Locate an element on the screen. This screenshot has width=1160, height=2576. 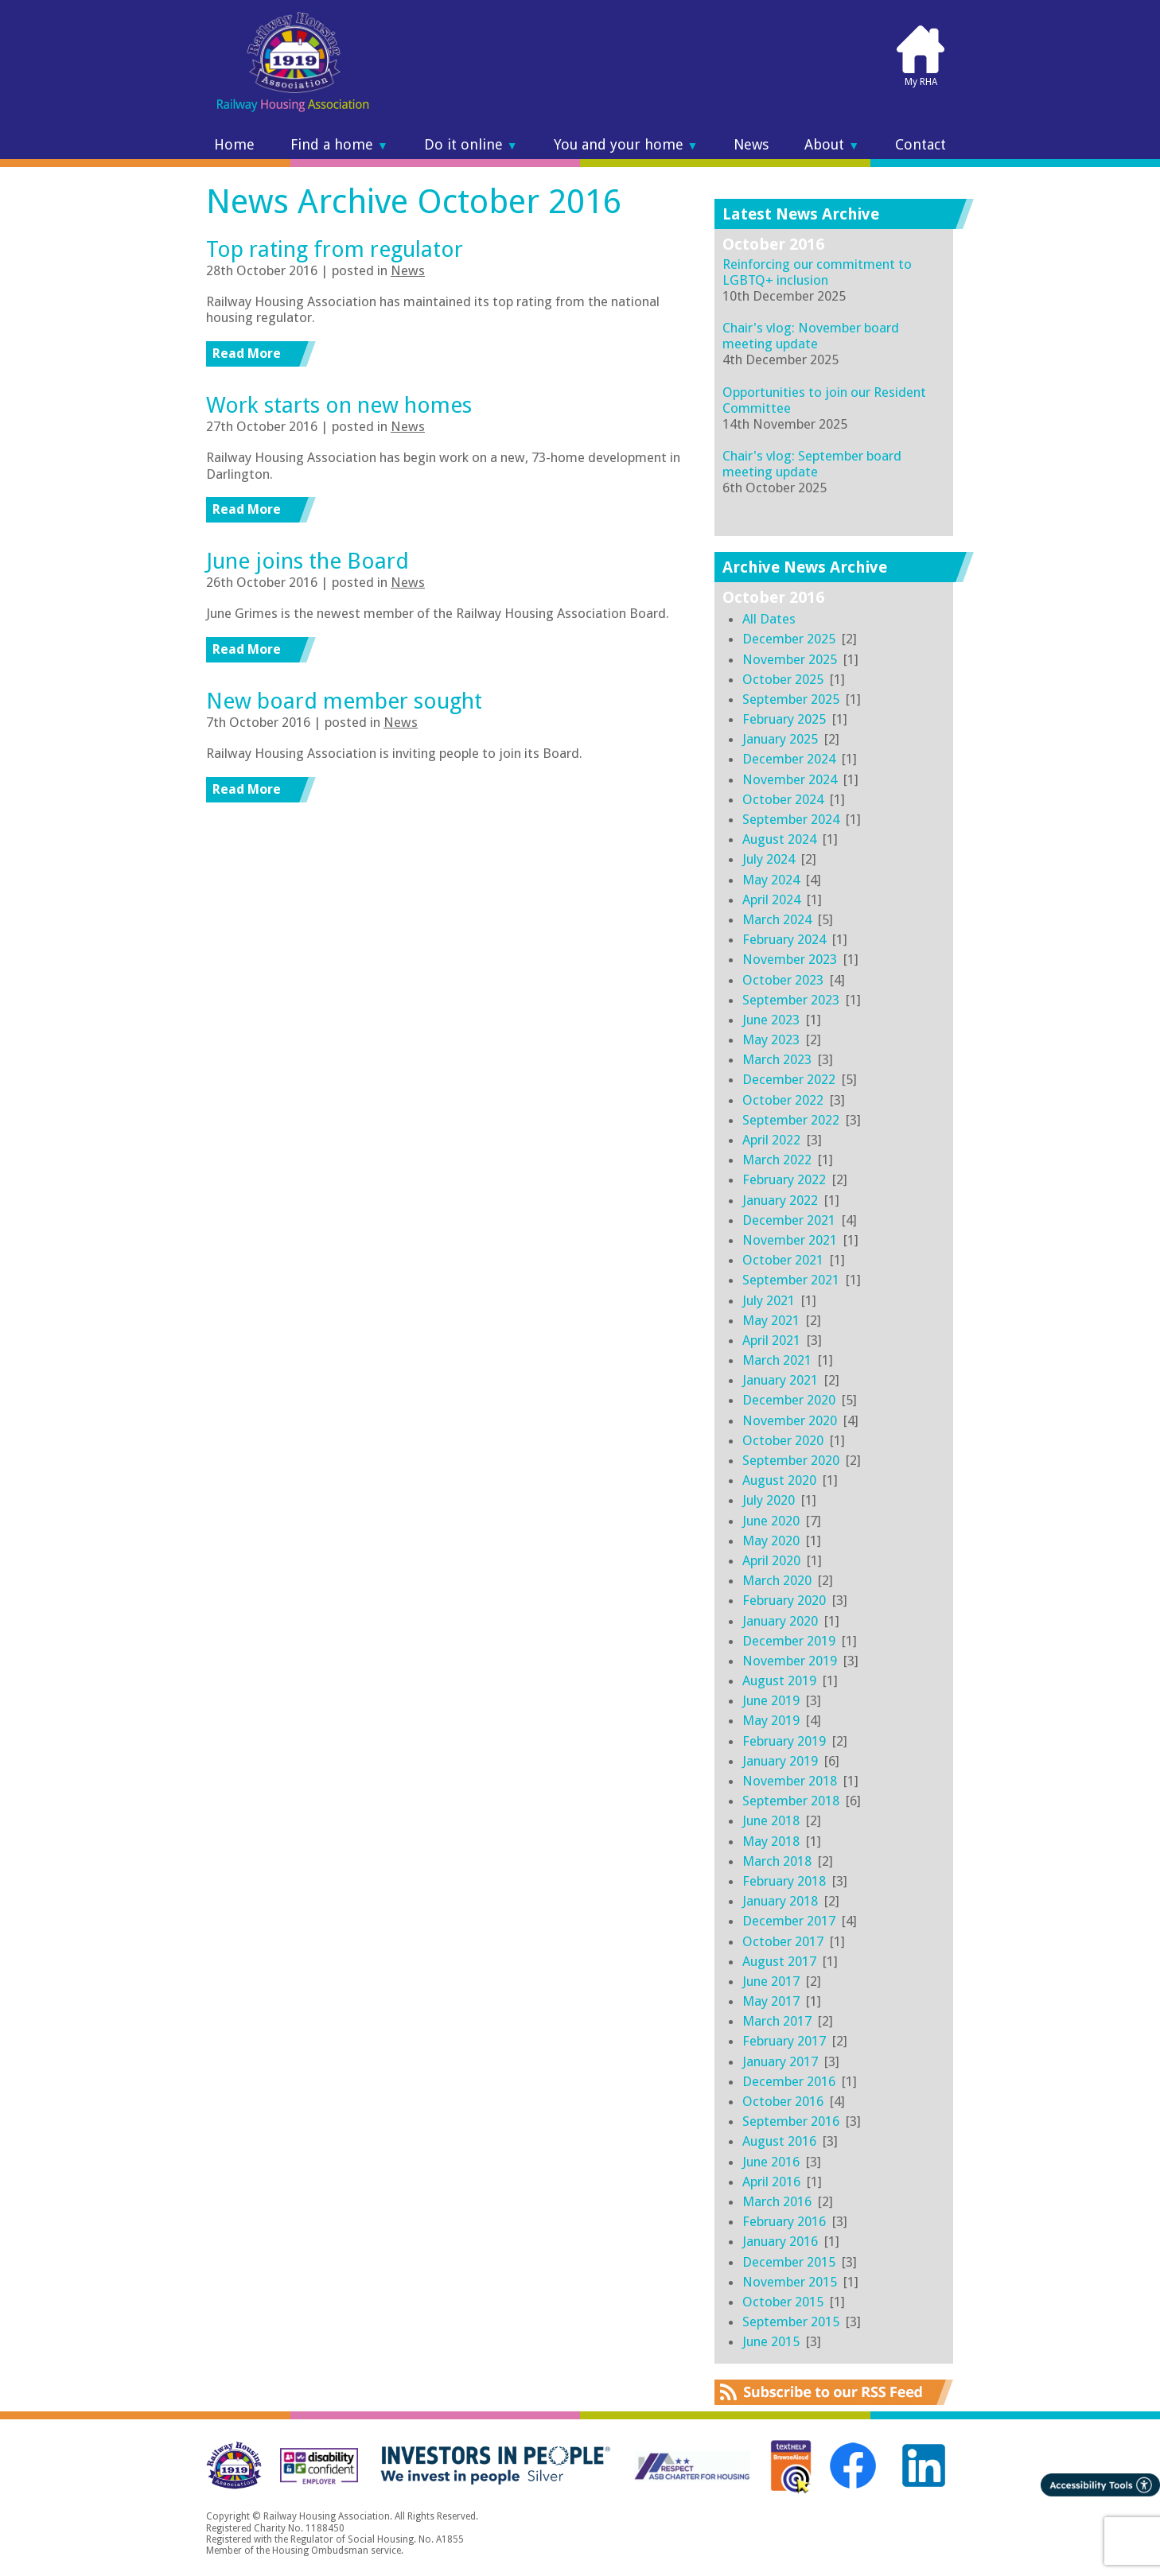
Top rating from regulator is located at coordinates (334, 249).